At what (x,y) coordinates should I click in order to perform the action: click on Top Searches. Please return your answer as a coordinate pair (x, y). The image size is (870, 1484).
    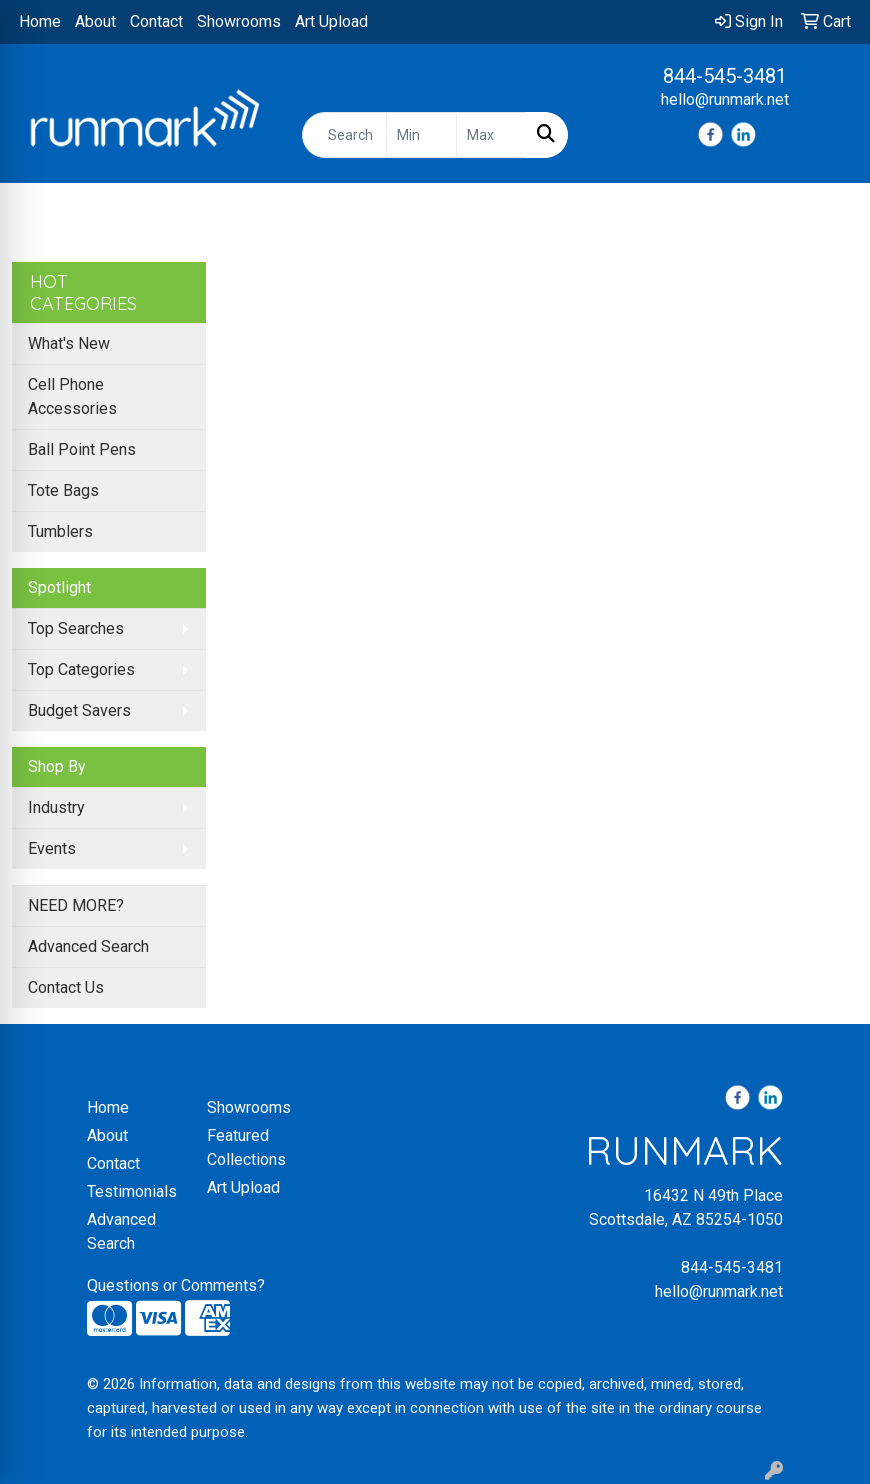
    Looking at the image, I should click on (76, 628).